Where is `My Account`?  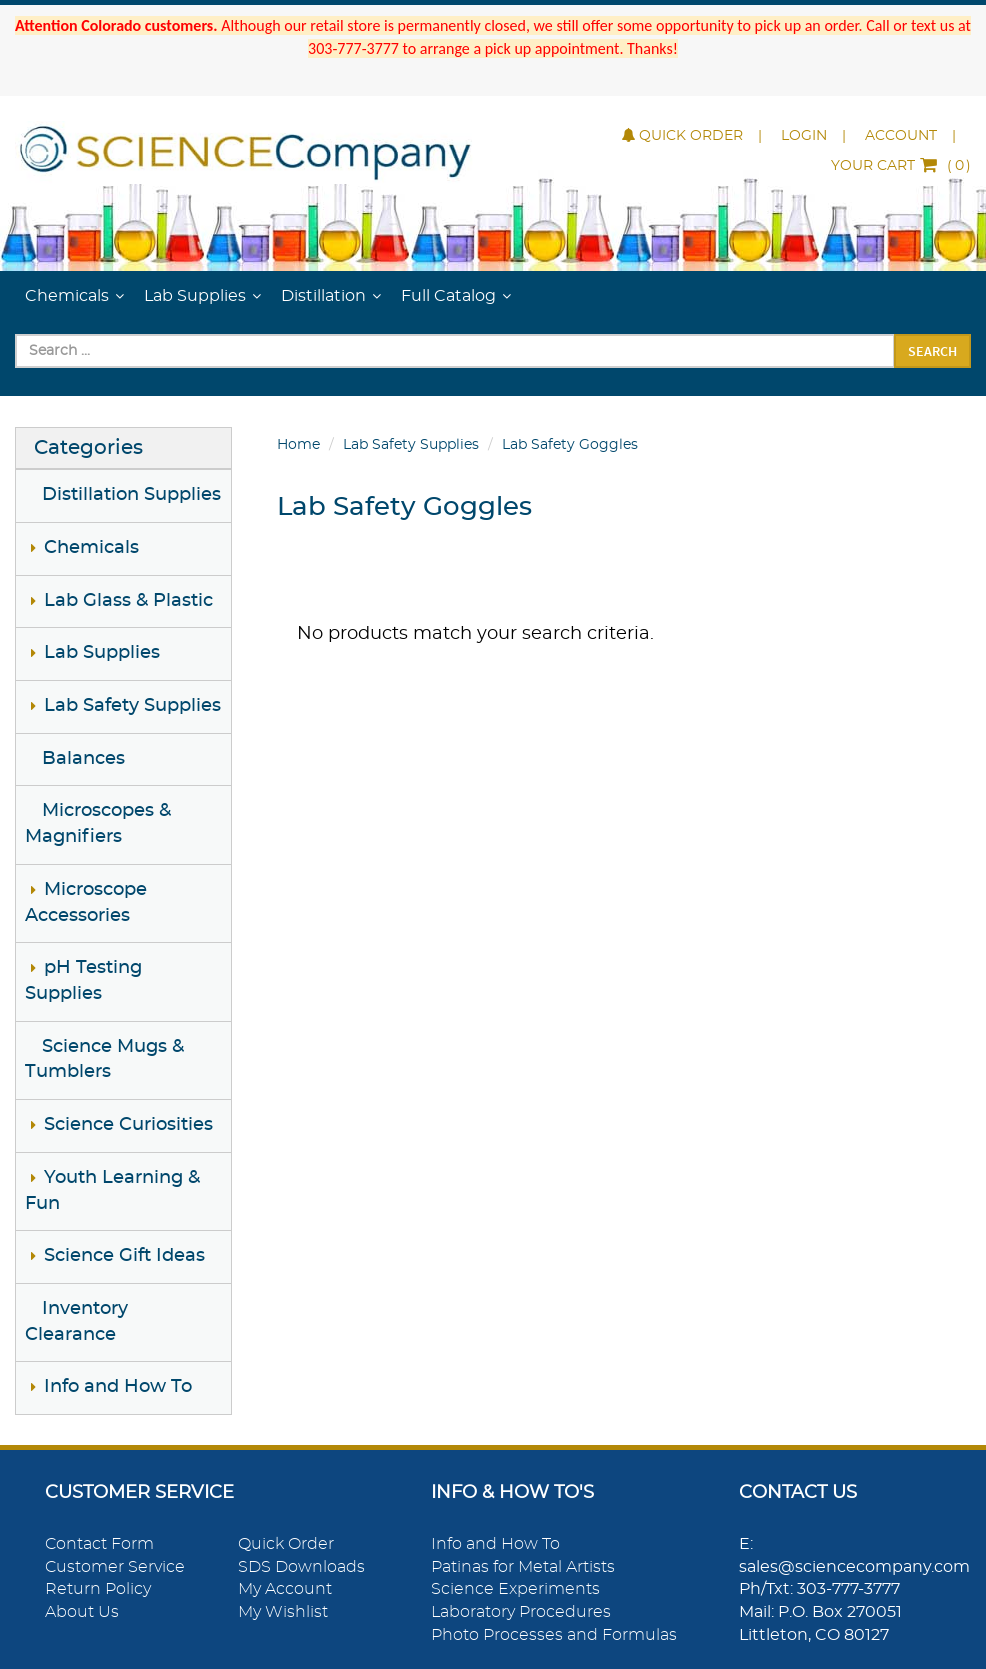
My Account is located at coordinates (285, 1589).